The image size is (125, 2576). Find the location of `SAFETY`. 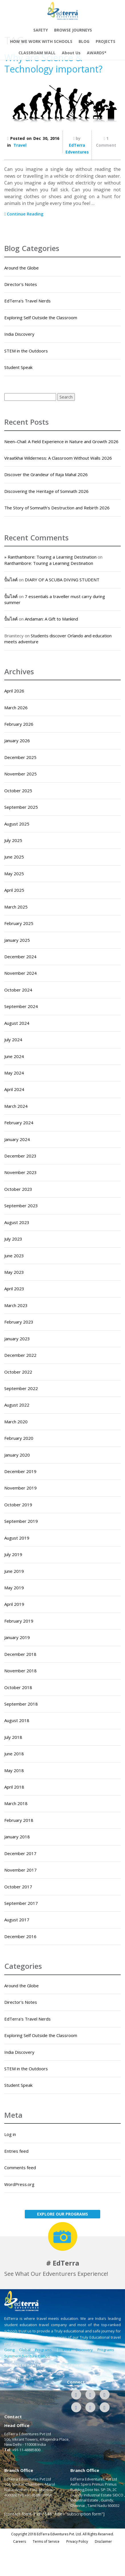

SAFETY is located at coordinates (40, 30).